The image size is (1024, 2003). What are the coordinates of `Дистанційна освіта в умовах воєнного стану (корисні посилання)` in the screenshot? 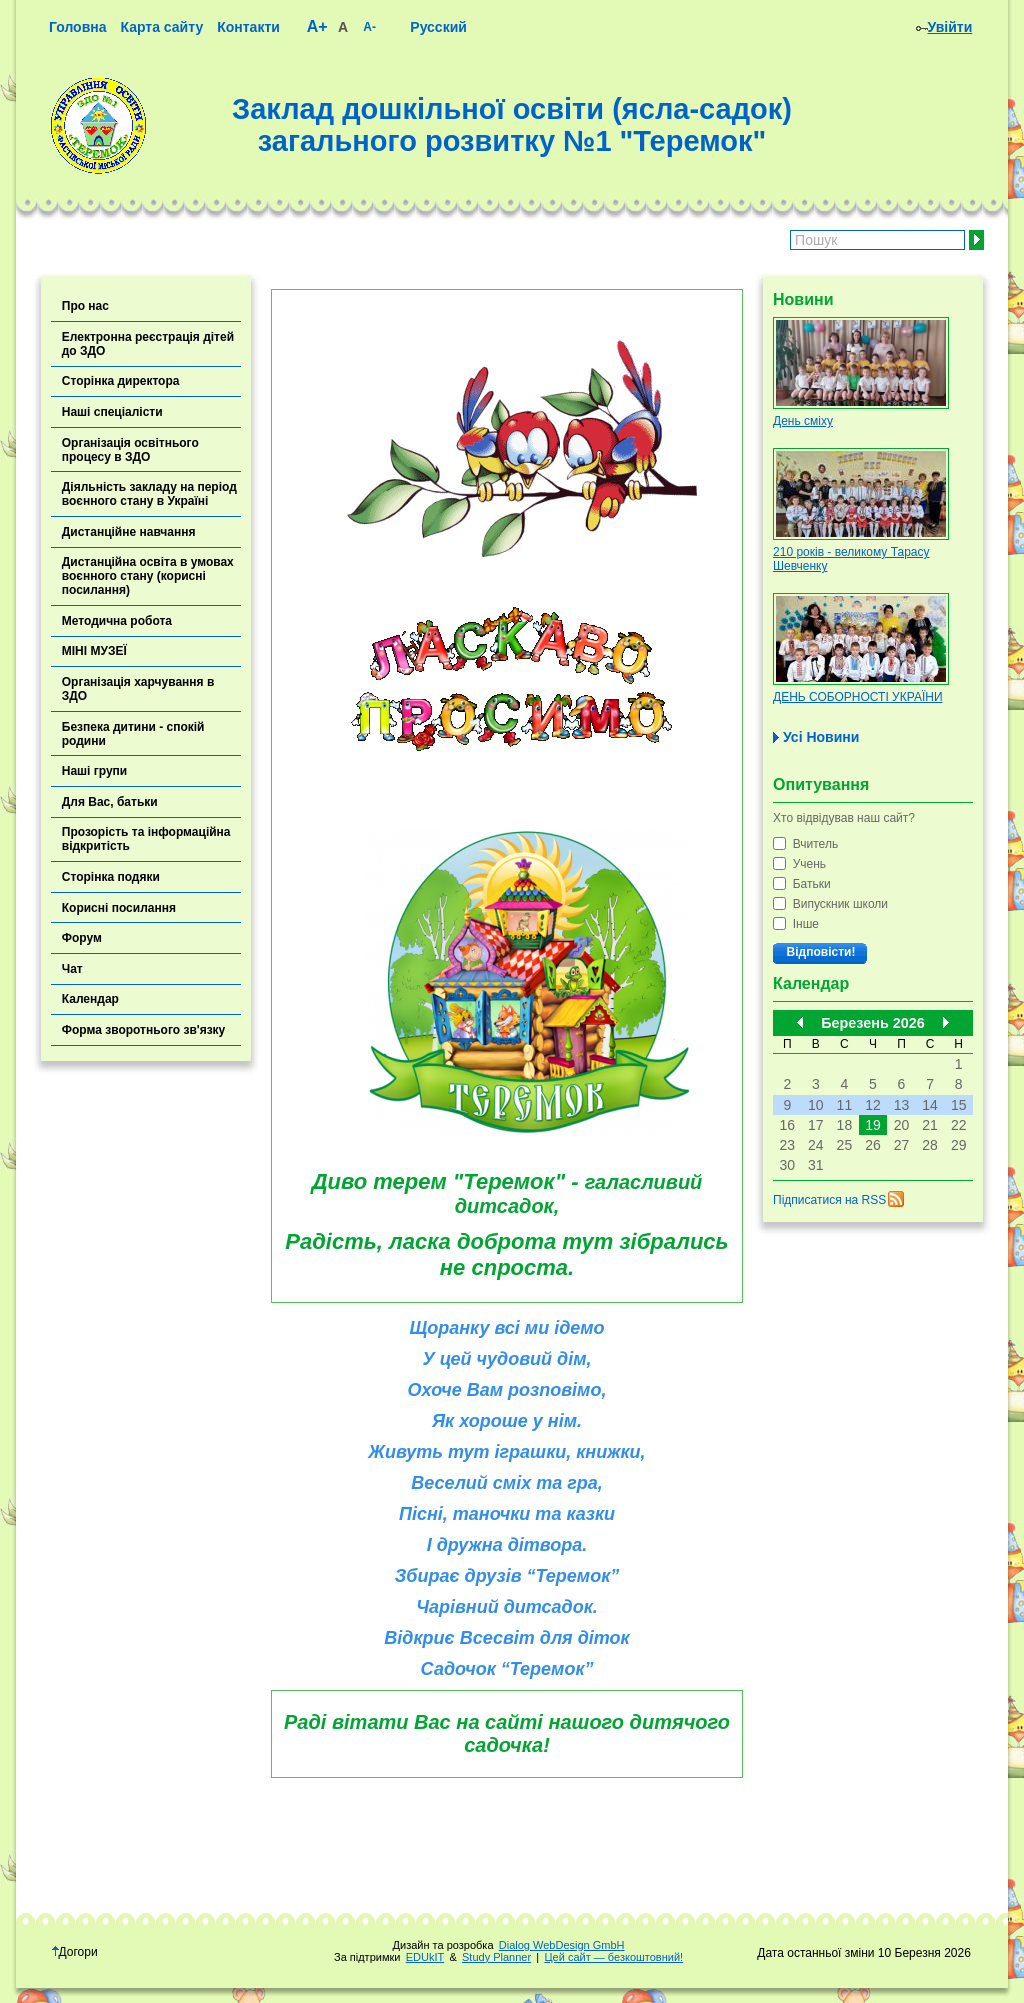 It's located at (148, 576).